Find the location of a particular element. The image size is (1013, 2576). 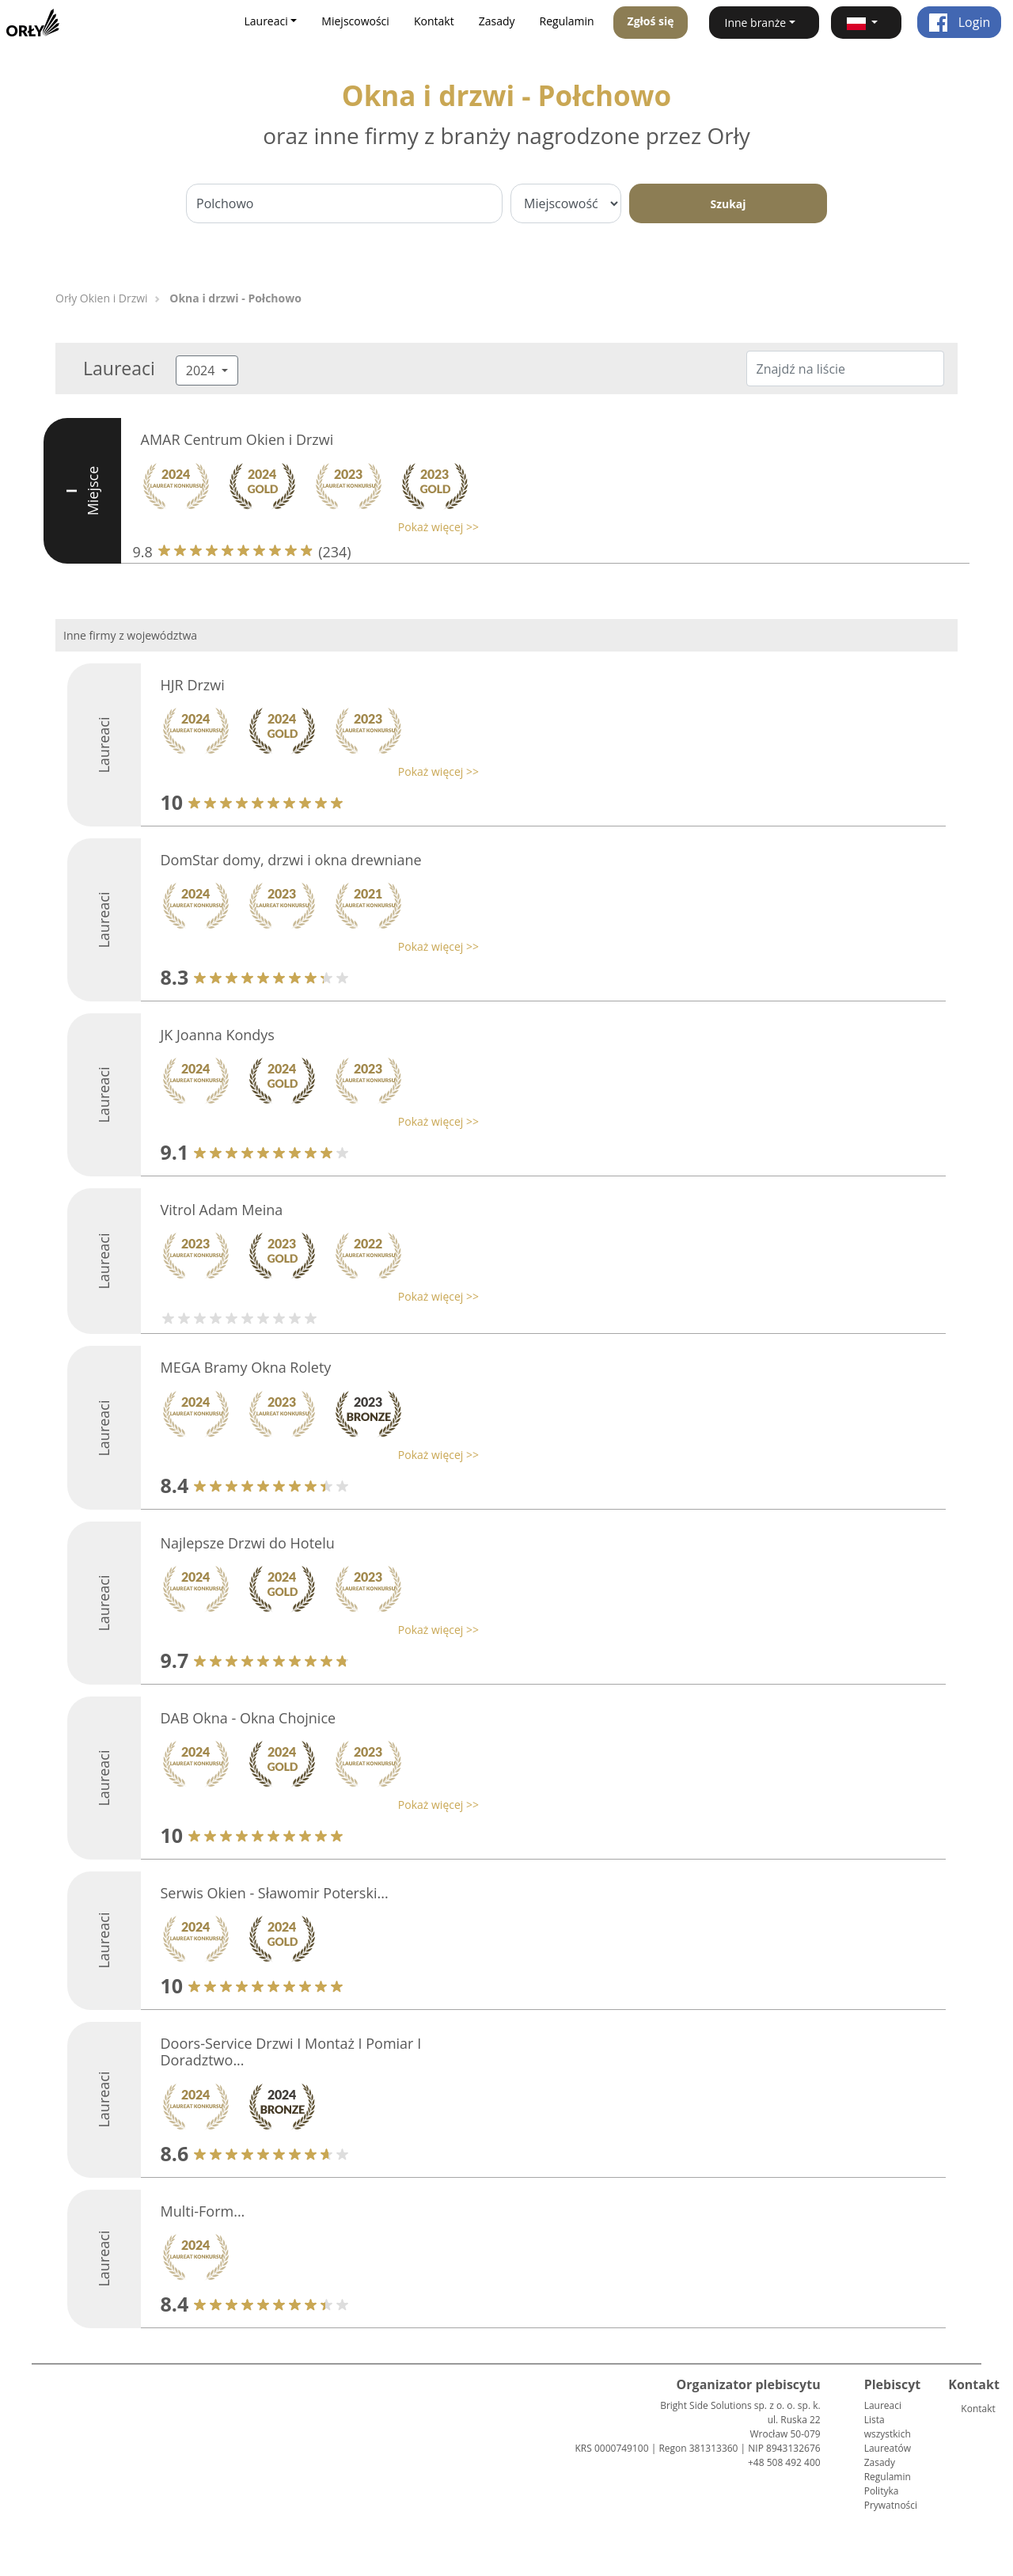

DomStar domy, drzwi i okna drewniane is located at coordinates (291, 859).